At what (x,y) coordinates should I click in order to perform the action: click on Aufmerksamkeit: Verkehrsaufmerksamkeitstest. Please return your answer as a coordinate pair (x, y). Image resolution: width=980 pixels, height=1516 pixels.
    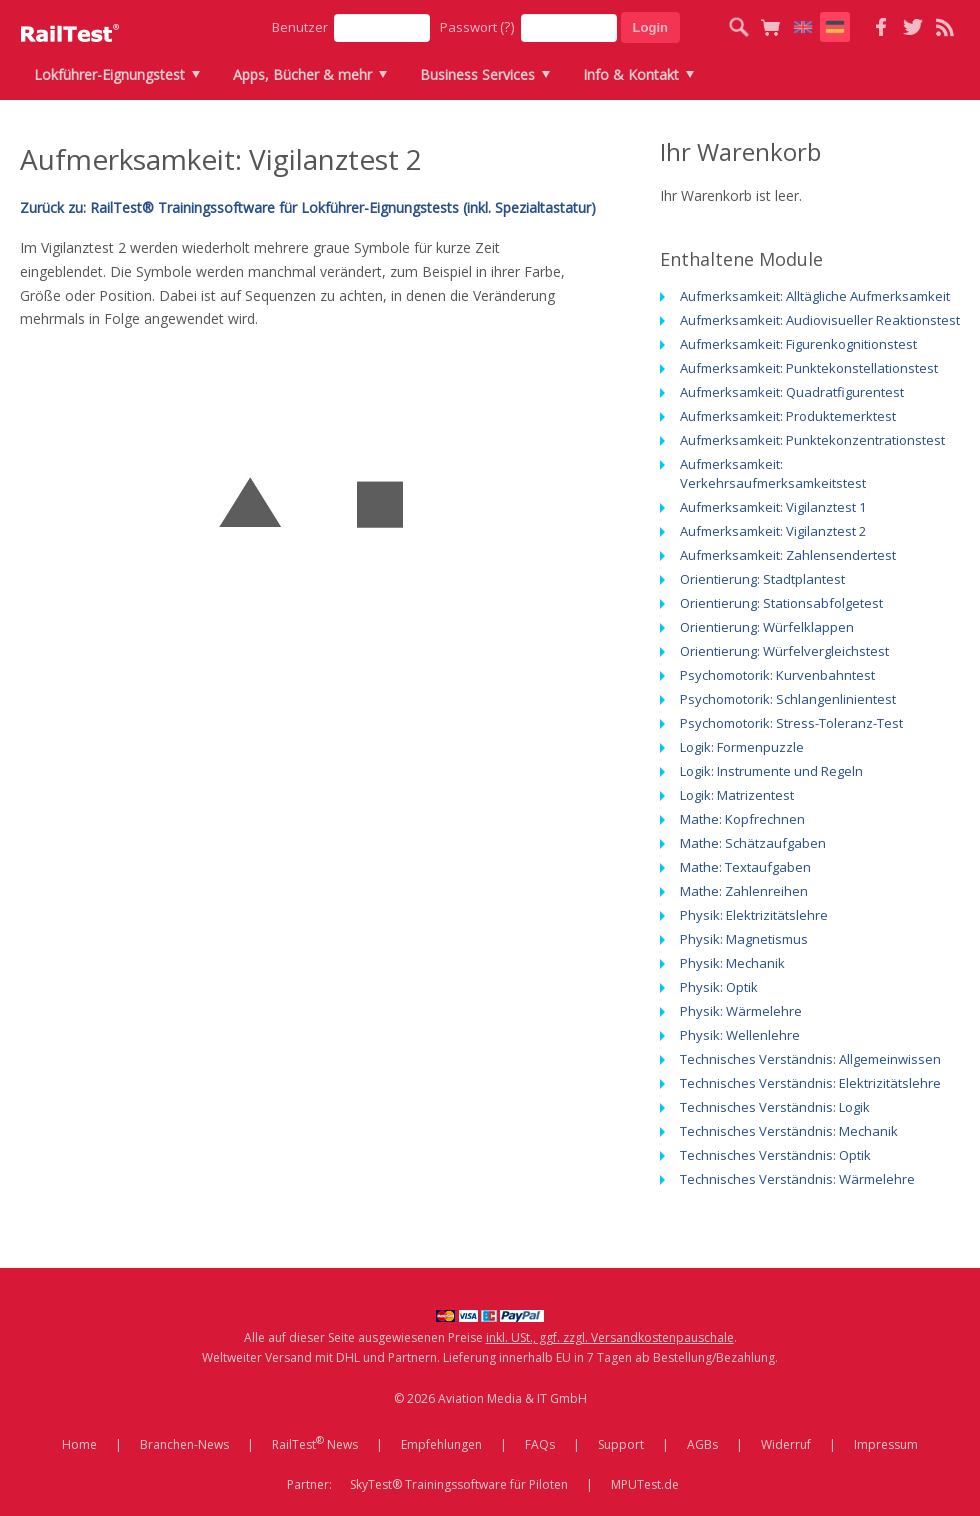
    Looking at the image, I should click on (773, 473).